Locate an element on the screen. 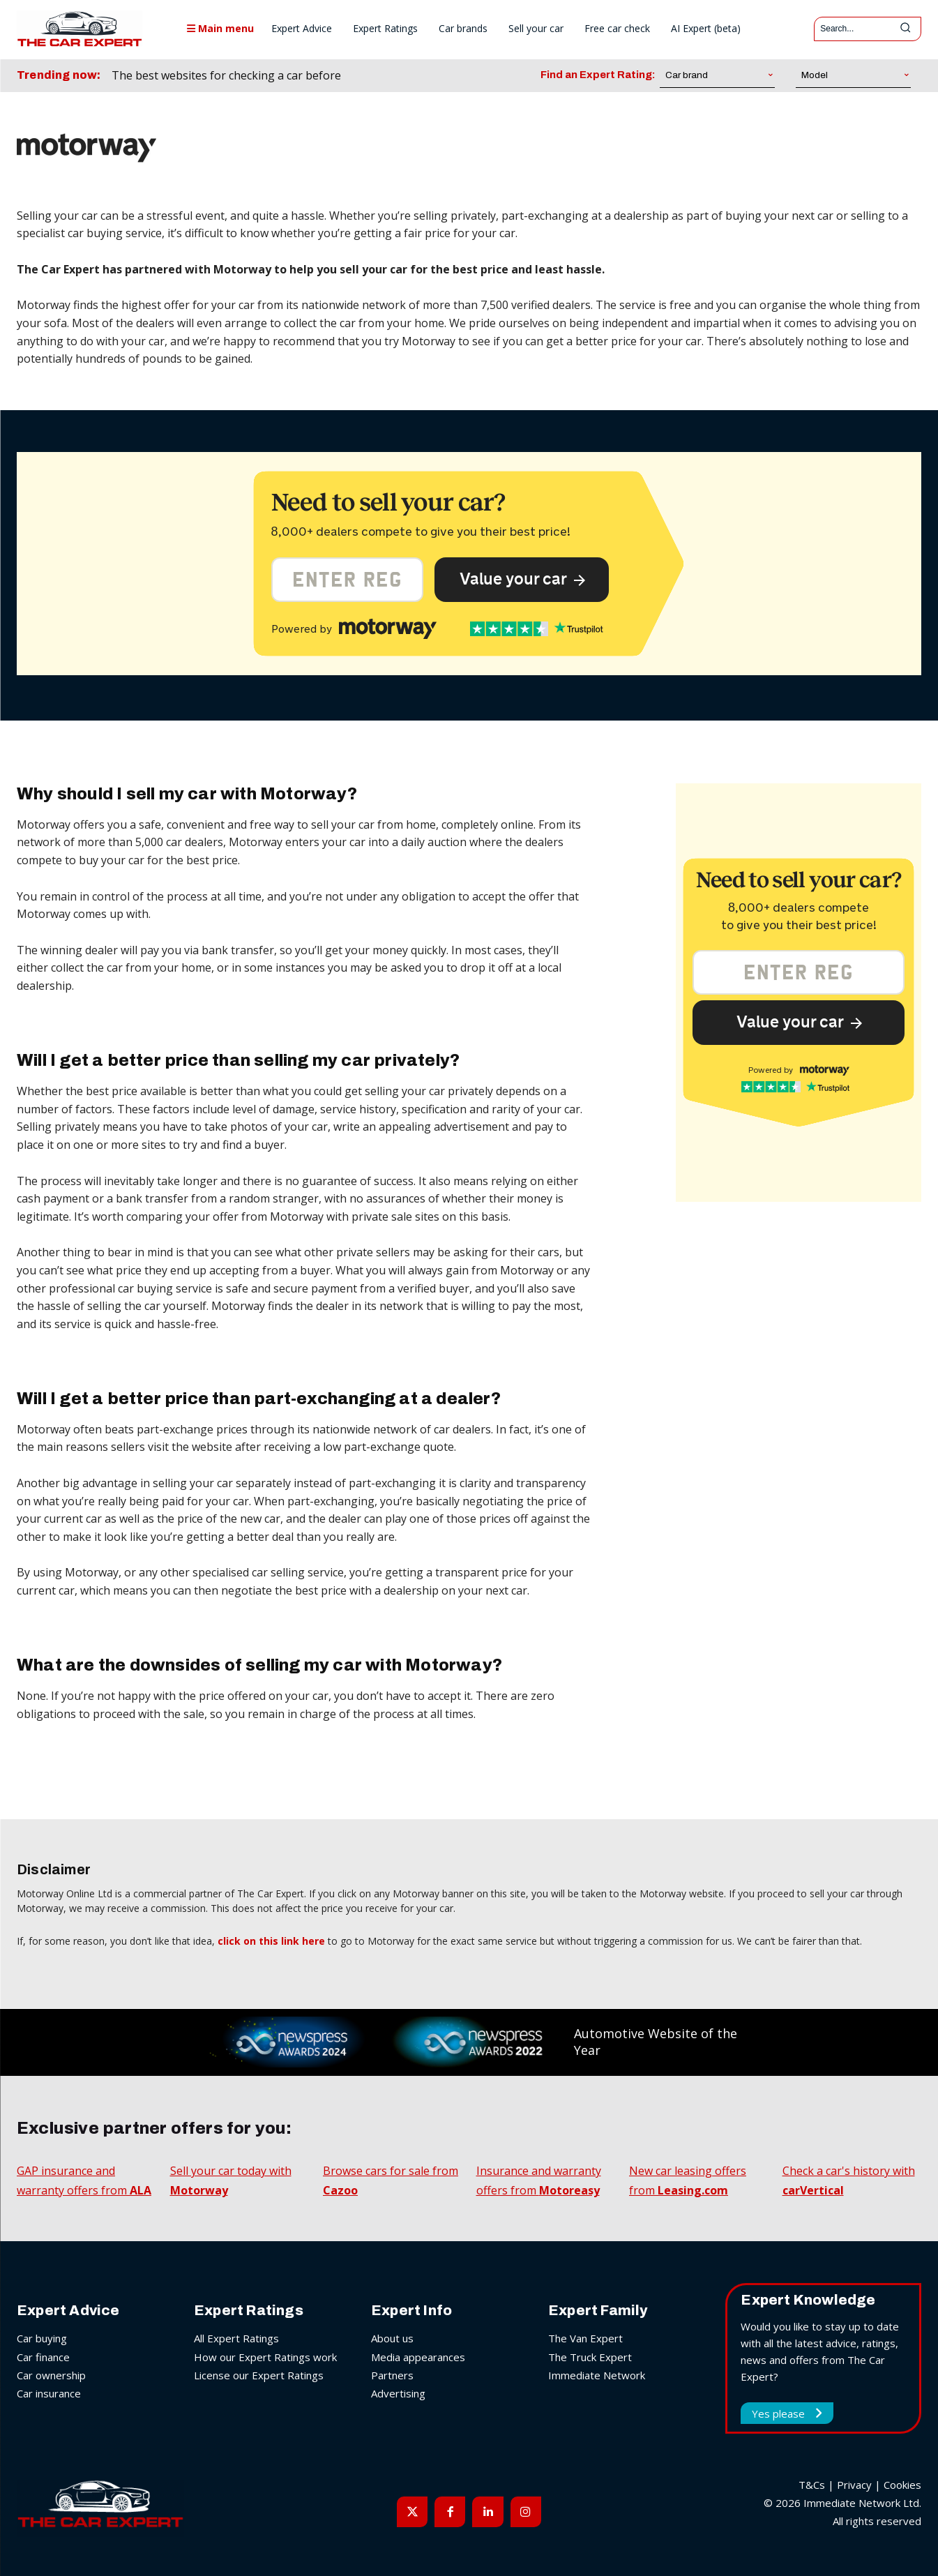 The width and height of the screenshot is (938, 2576). License our Expert Ratings is located at coordinates (259, 2374).